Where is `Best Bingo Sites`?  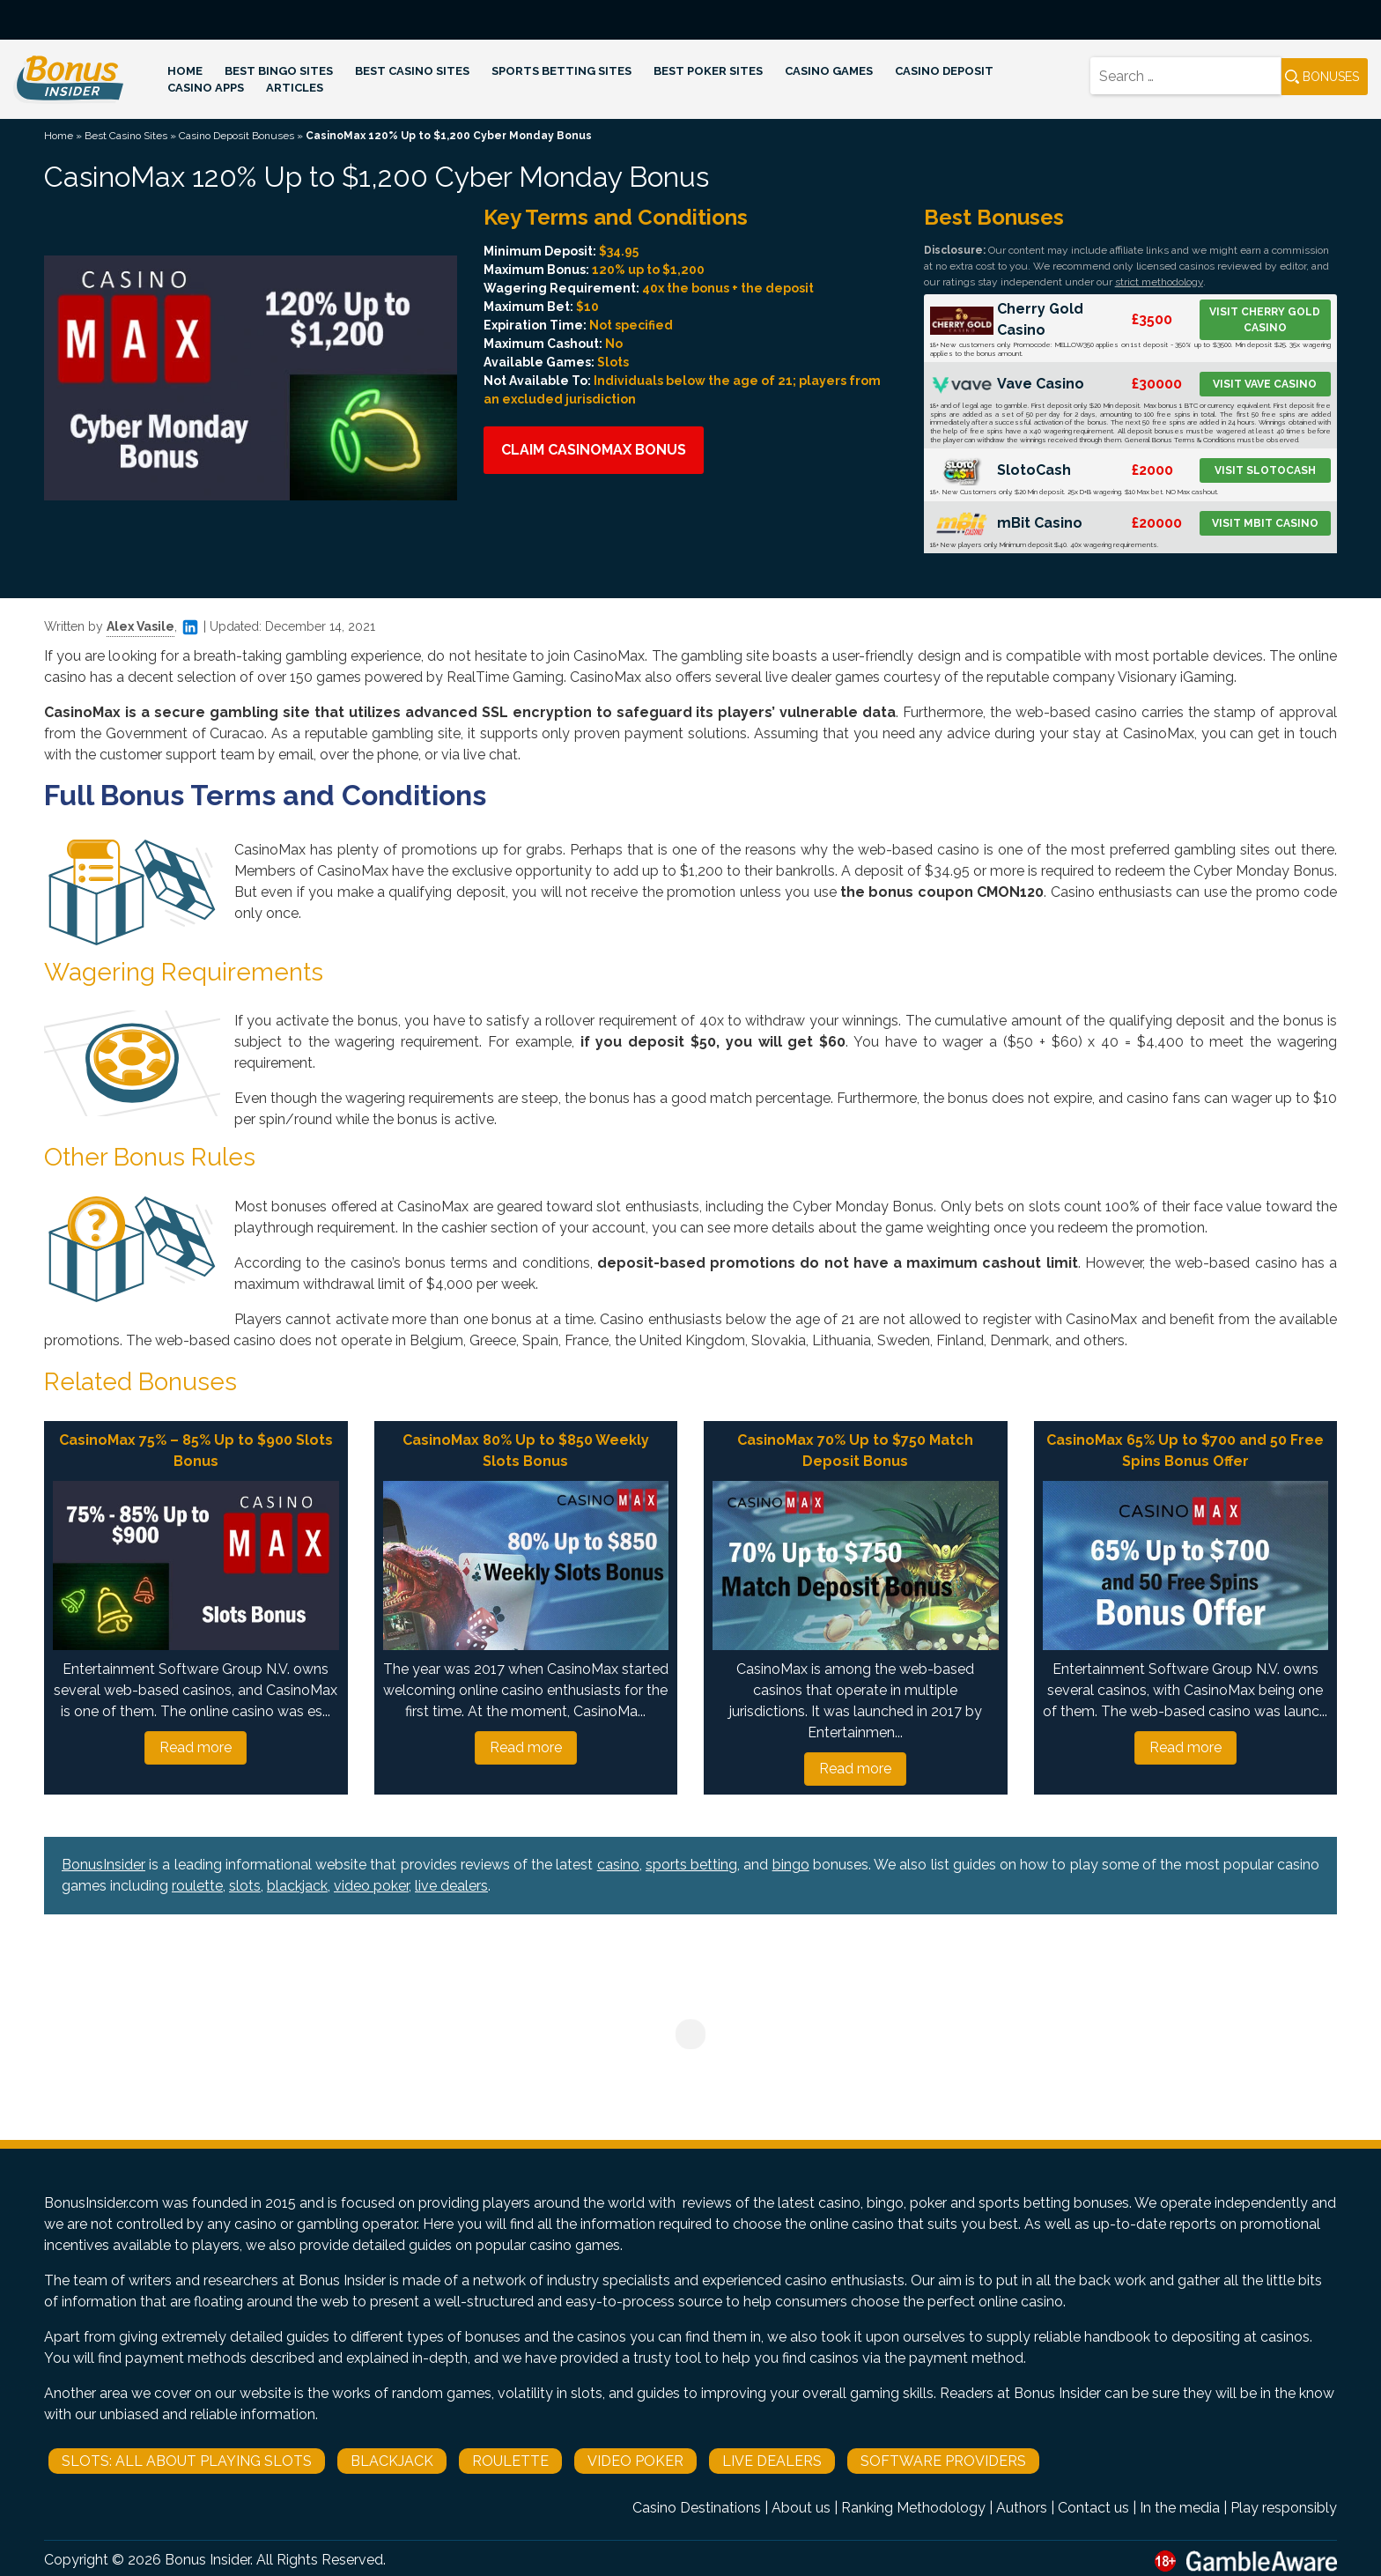 Best Bingo Sites is located at coordinates (279, 71).